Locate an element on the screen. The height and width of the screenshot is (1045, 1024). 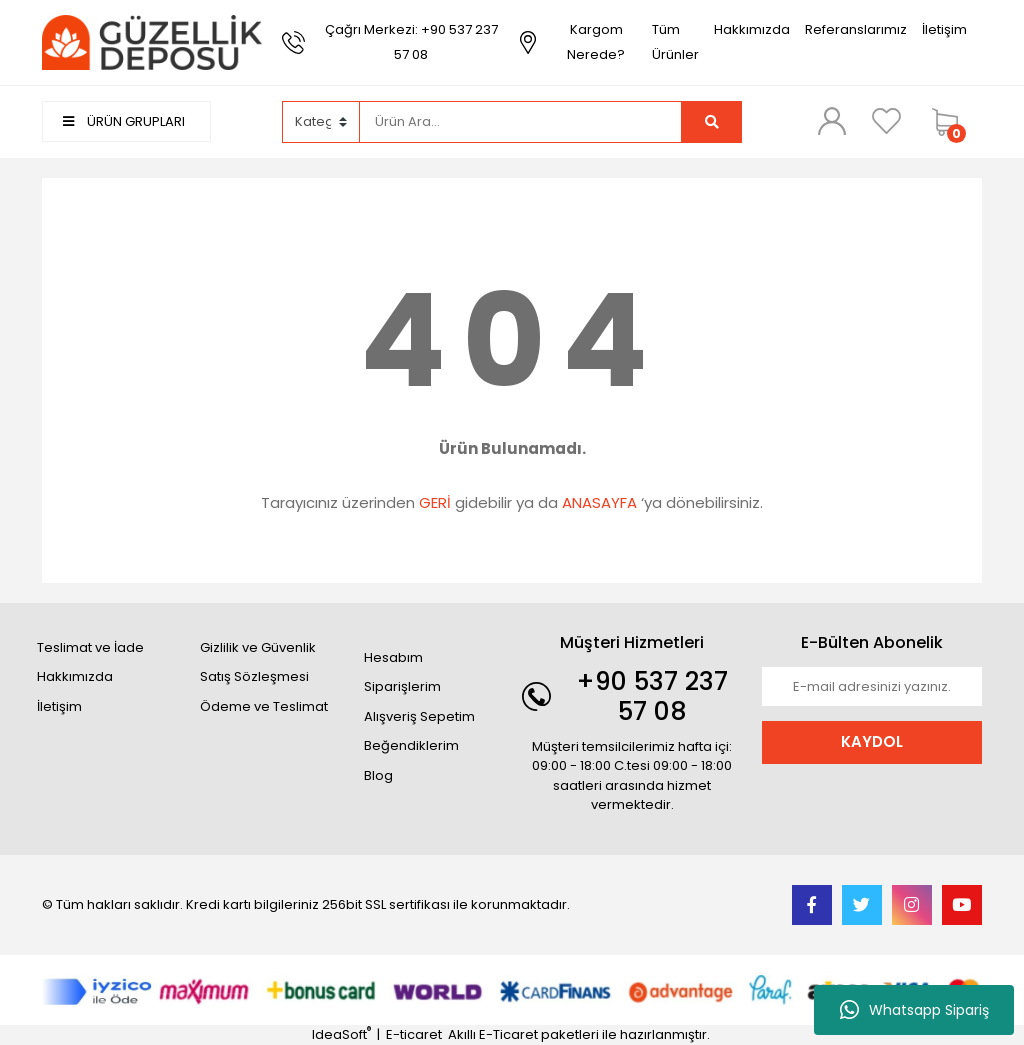
[Logo] is located at coordinates (152, 41).